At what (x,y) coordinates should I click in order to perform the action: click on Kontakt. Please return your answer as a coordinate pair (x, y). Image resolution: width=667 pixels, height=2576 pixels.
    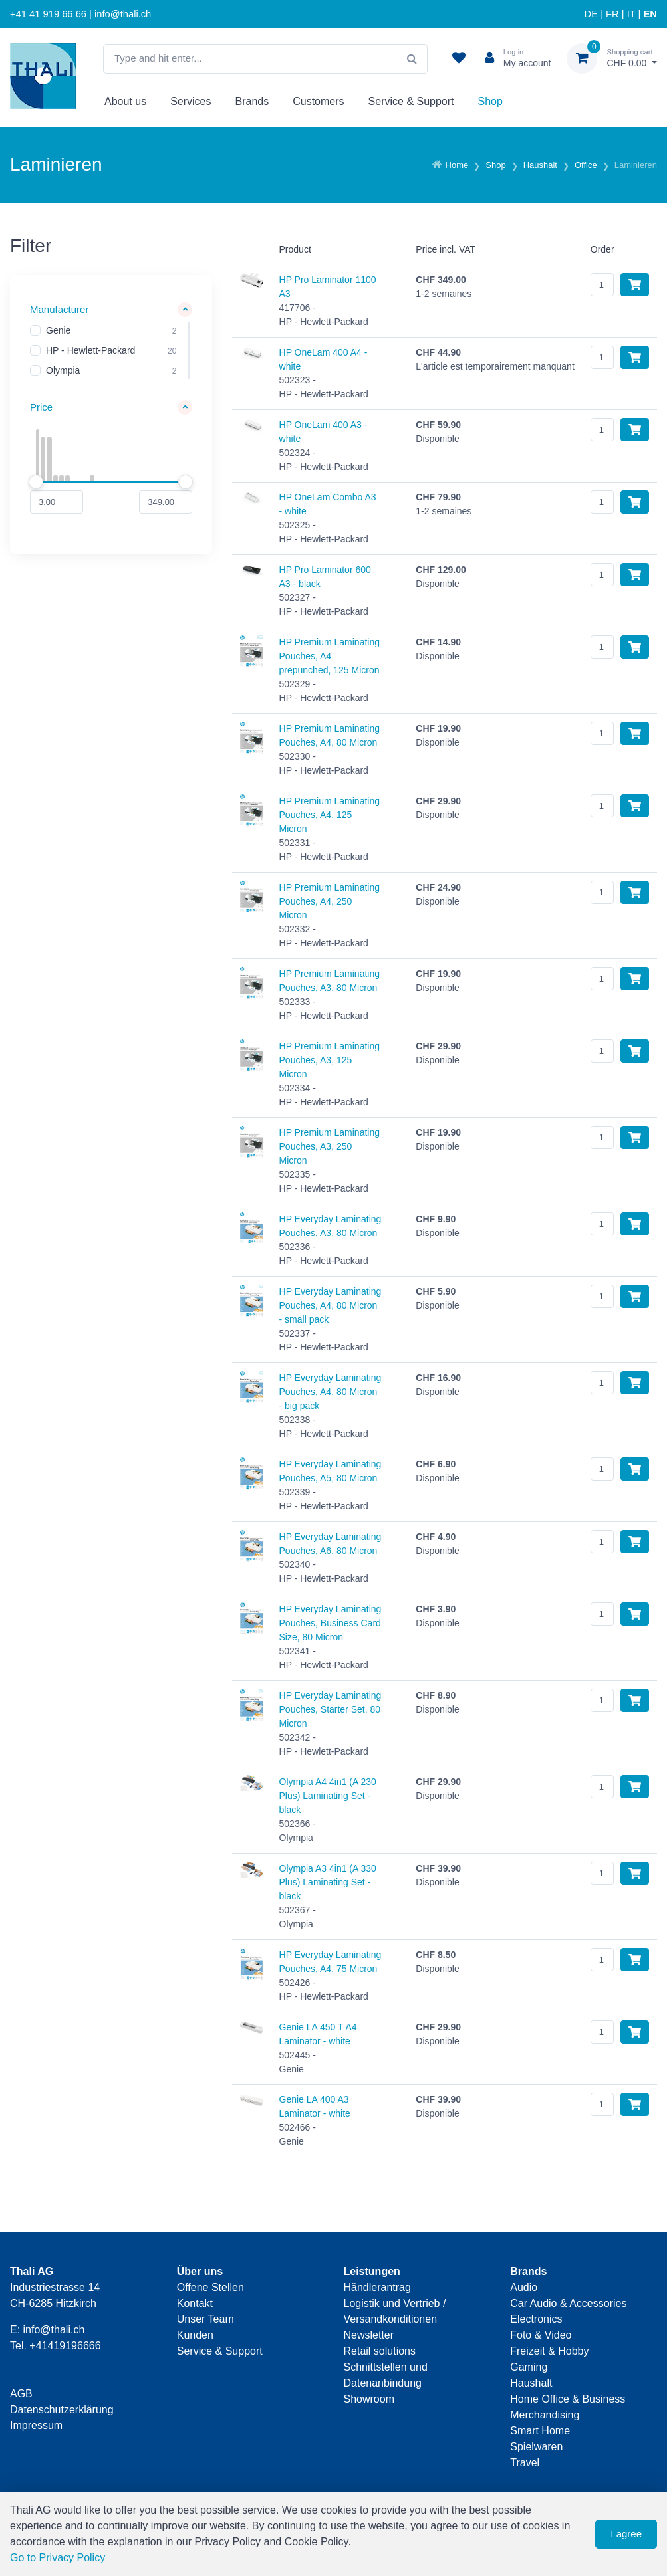
    Looking at the image, I should click on (195, 2303).